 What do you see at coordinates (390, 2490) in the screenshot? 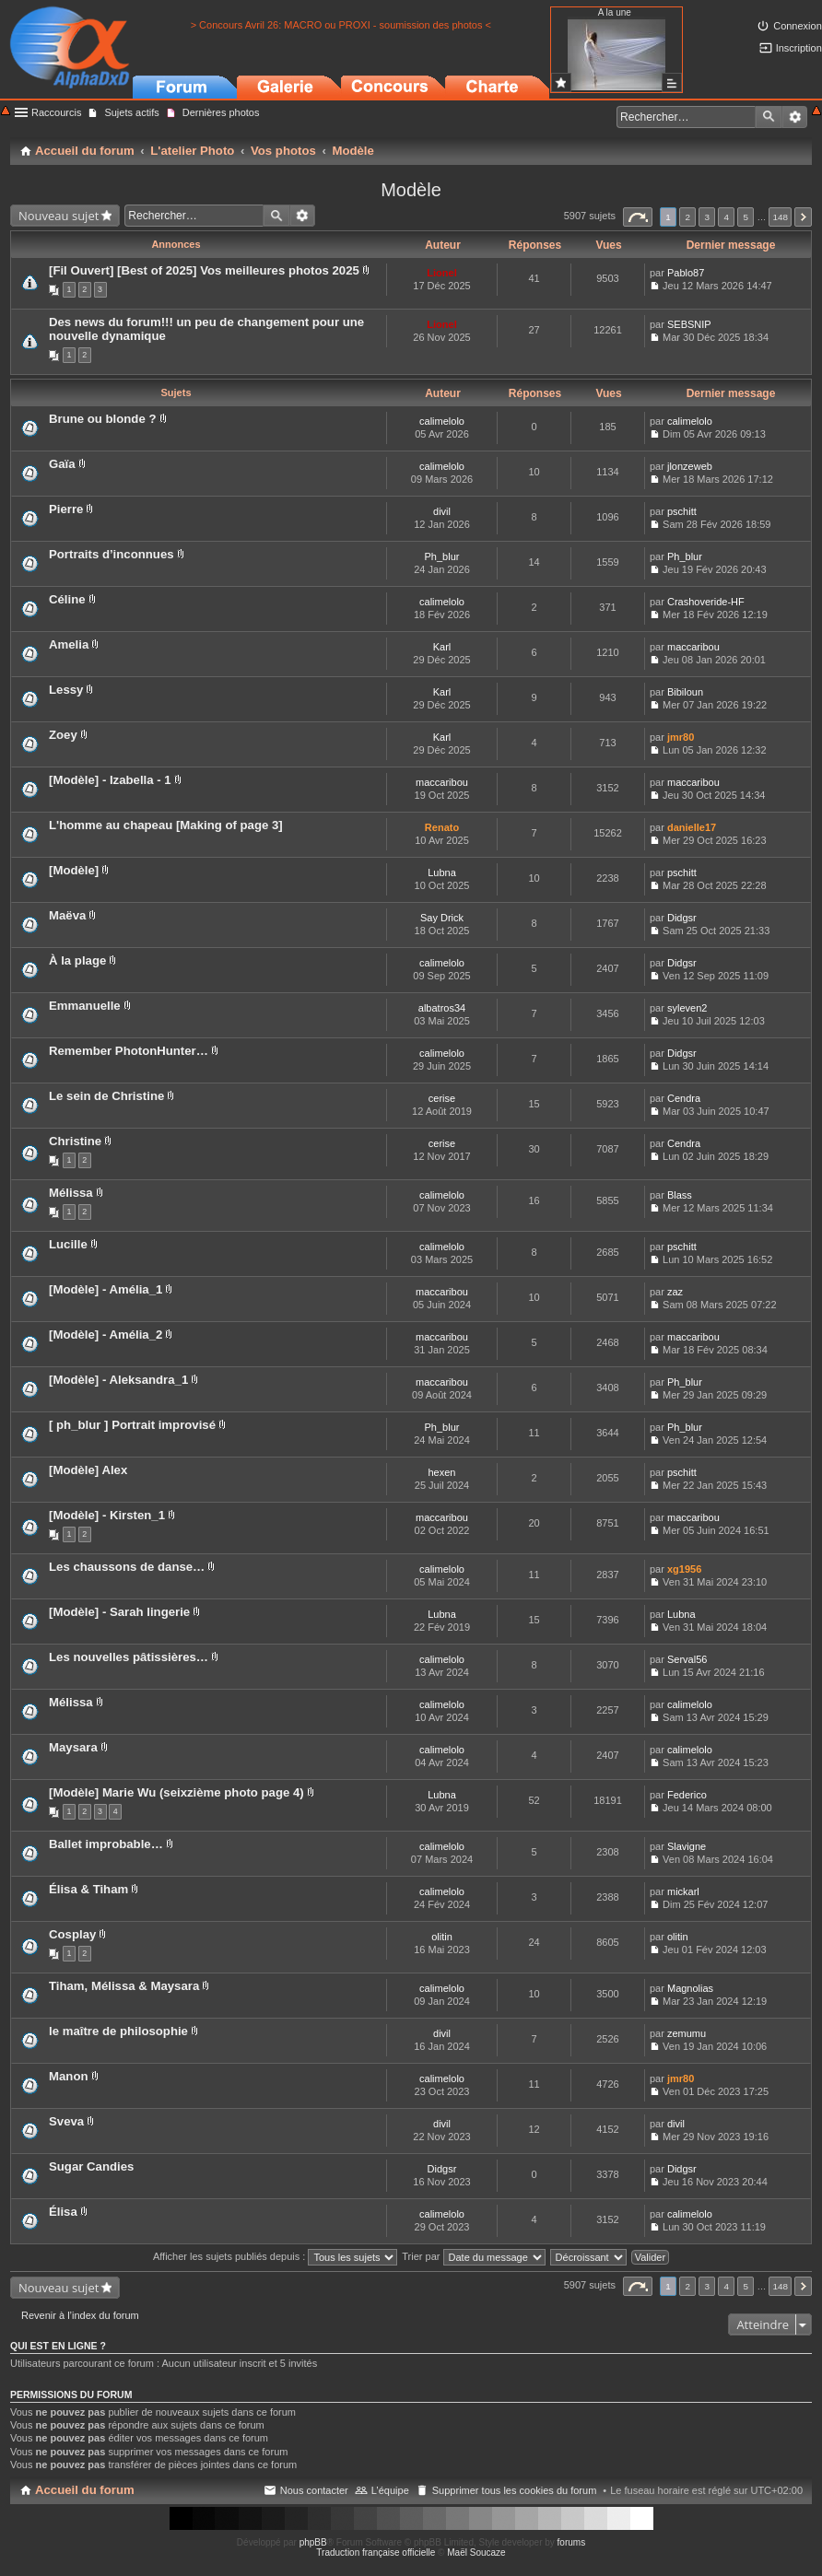
I see `L’équipe [menuitem]` at bounding box center [390, 2490].